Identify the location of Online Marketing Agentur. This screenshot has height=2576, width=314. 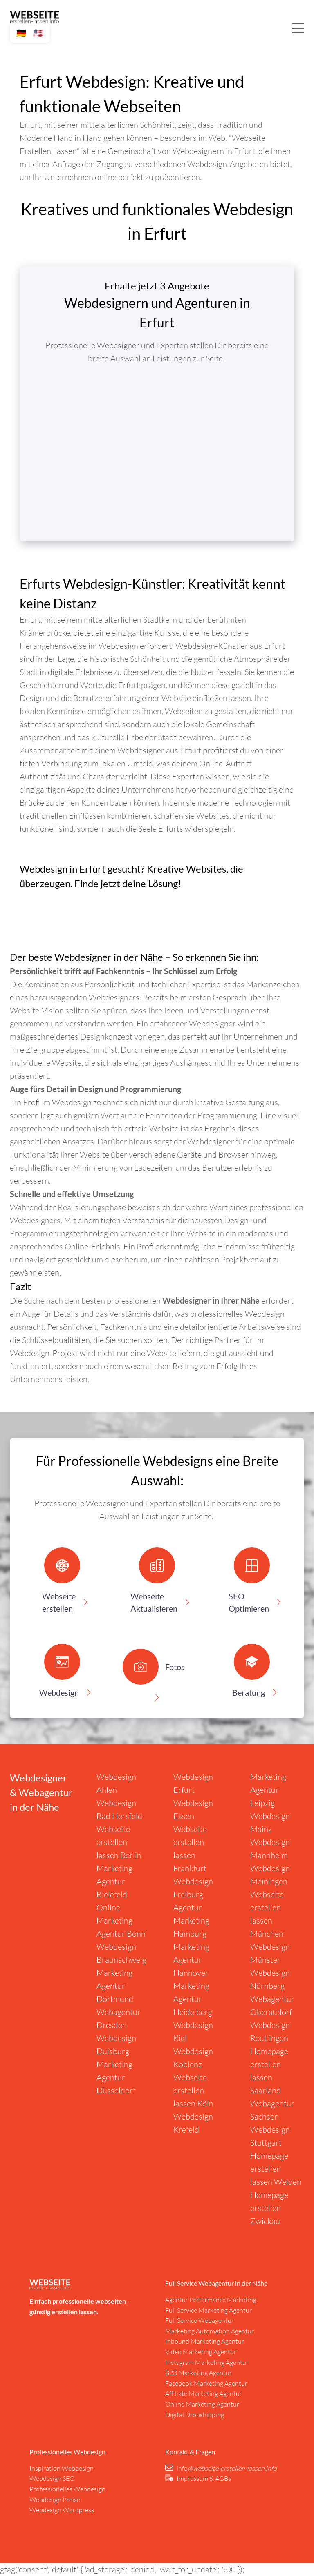
(202, 2404).